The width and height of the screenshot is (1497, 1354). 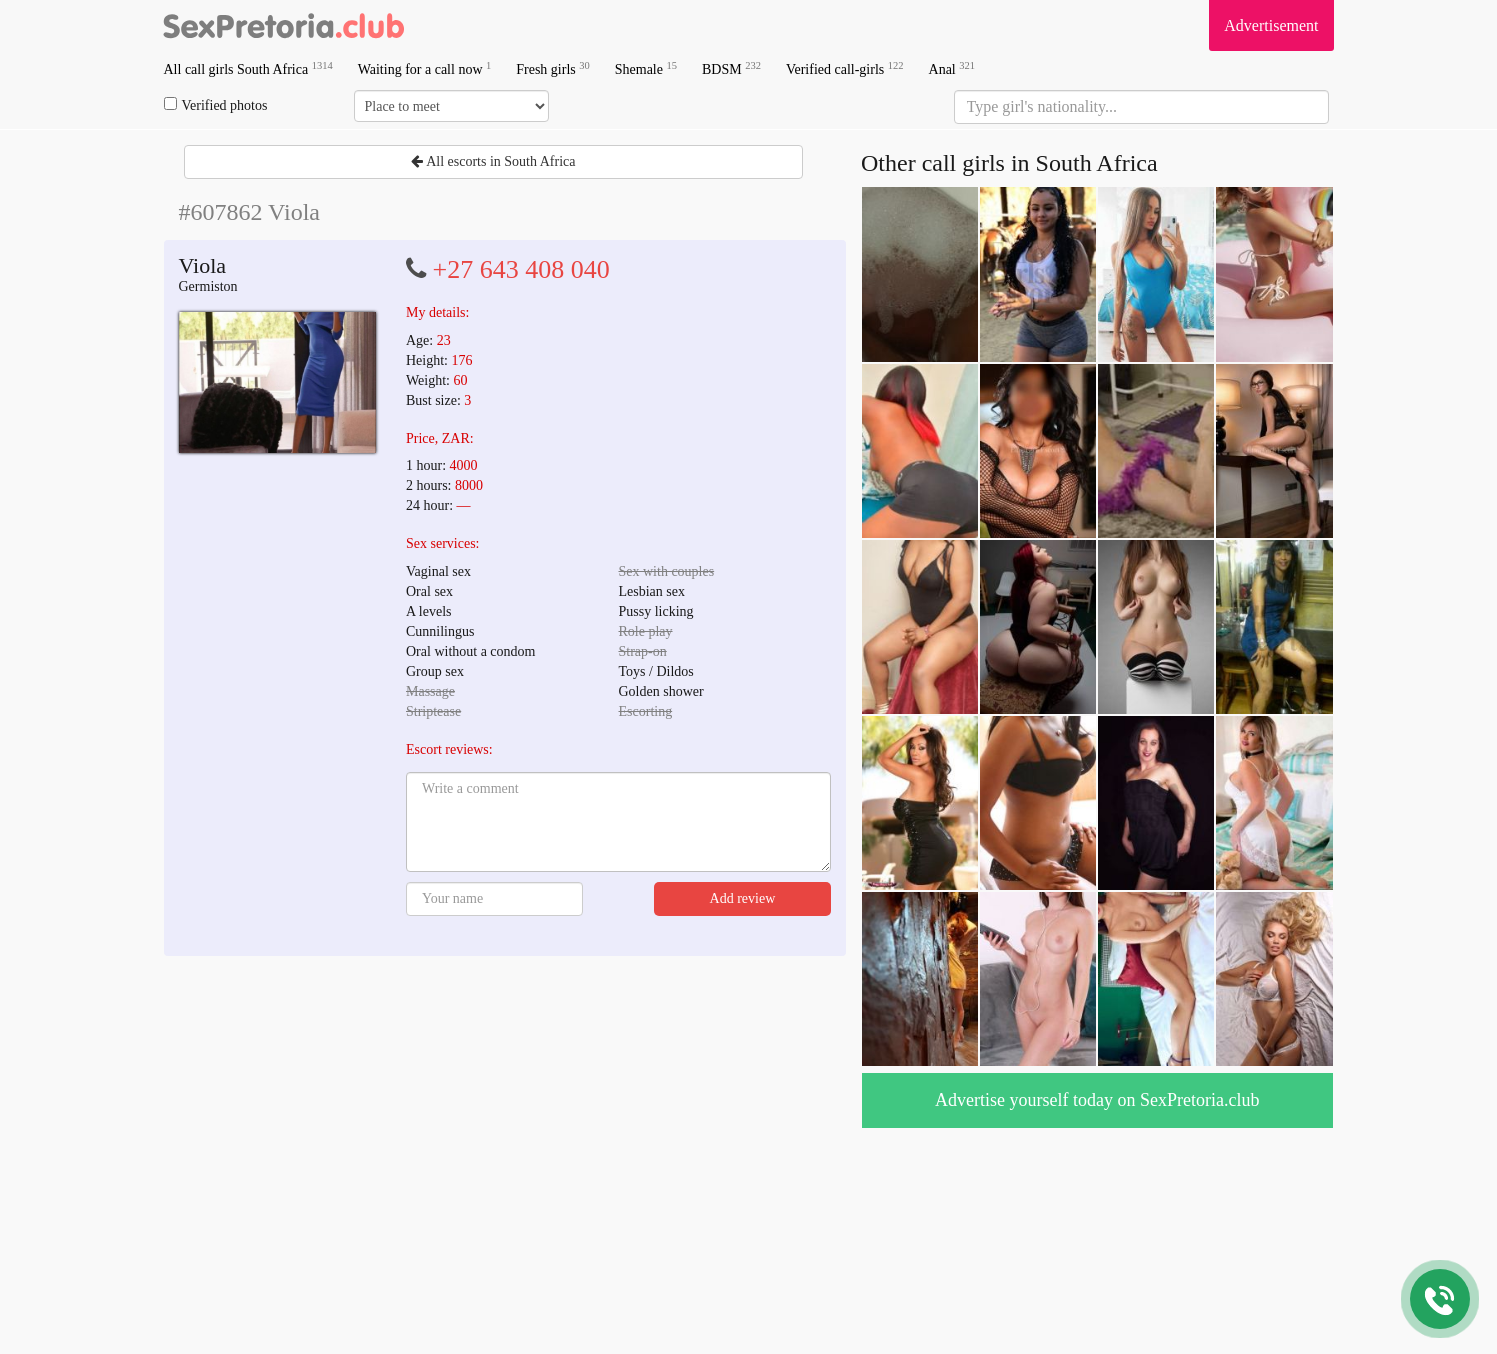 I want to click on Advertisement, so click(x=1271, y=25).